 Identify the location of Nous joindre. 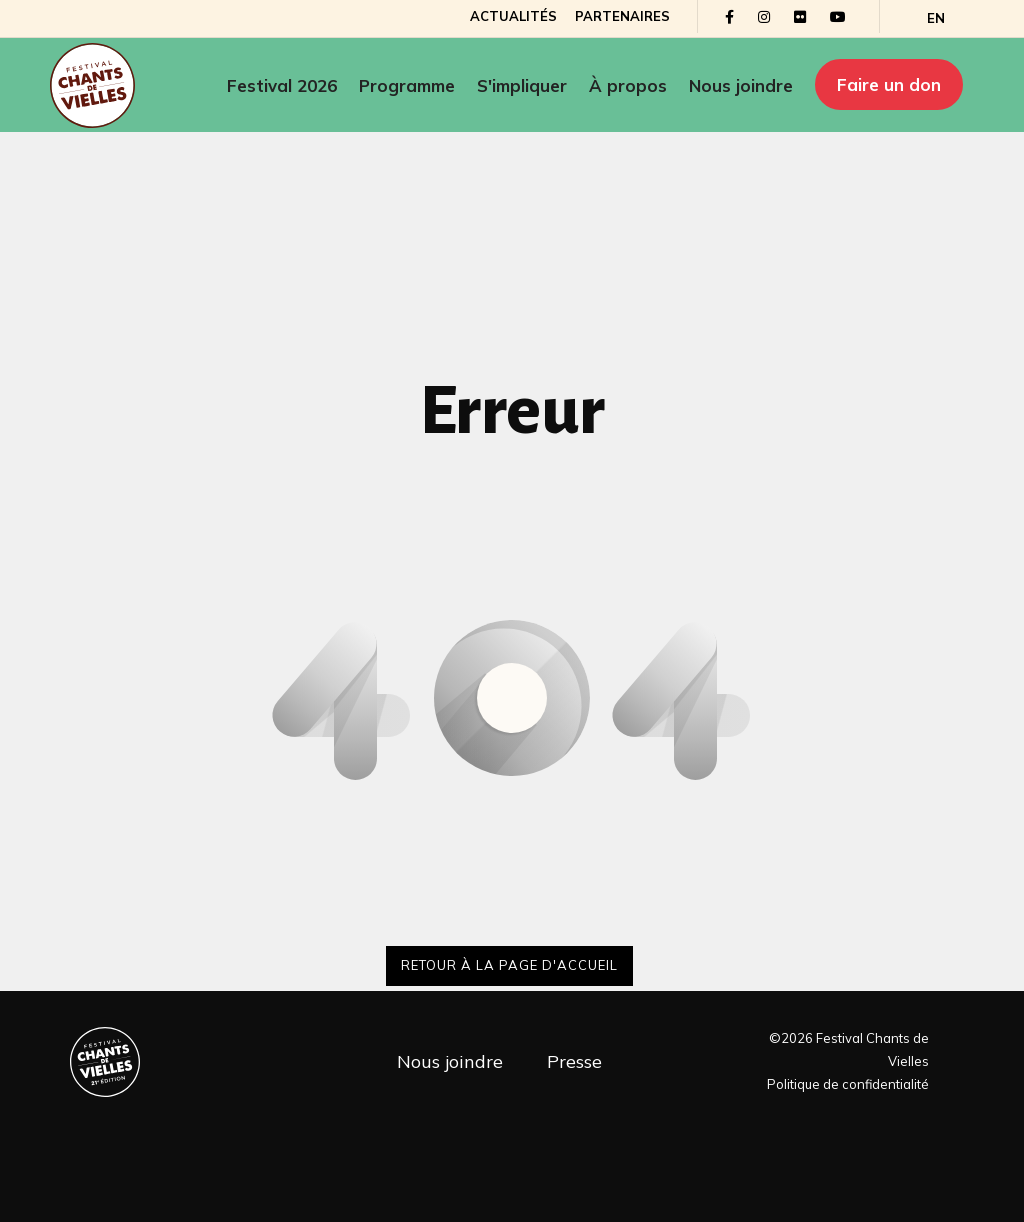
(741, 85).